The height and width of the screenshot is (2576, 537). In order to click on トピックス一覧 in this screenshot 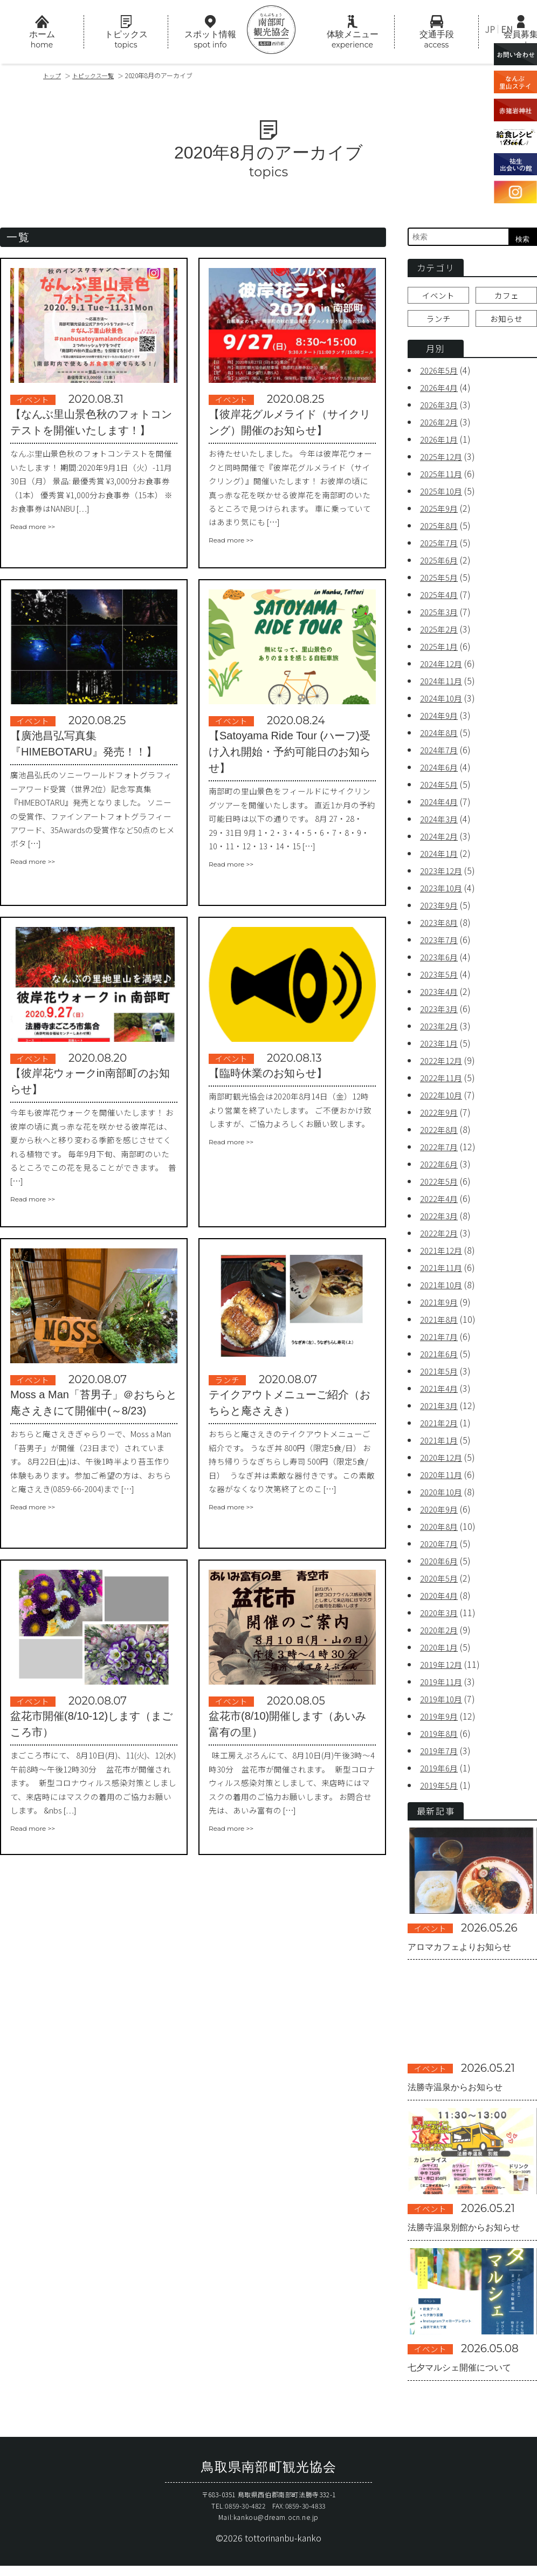, I will do `click(97, 75)`.